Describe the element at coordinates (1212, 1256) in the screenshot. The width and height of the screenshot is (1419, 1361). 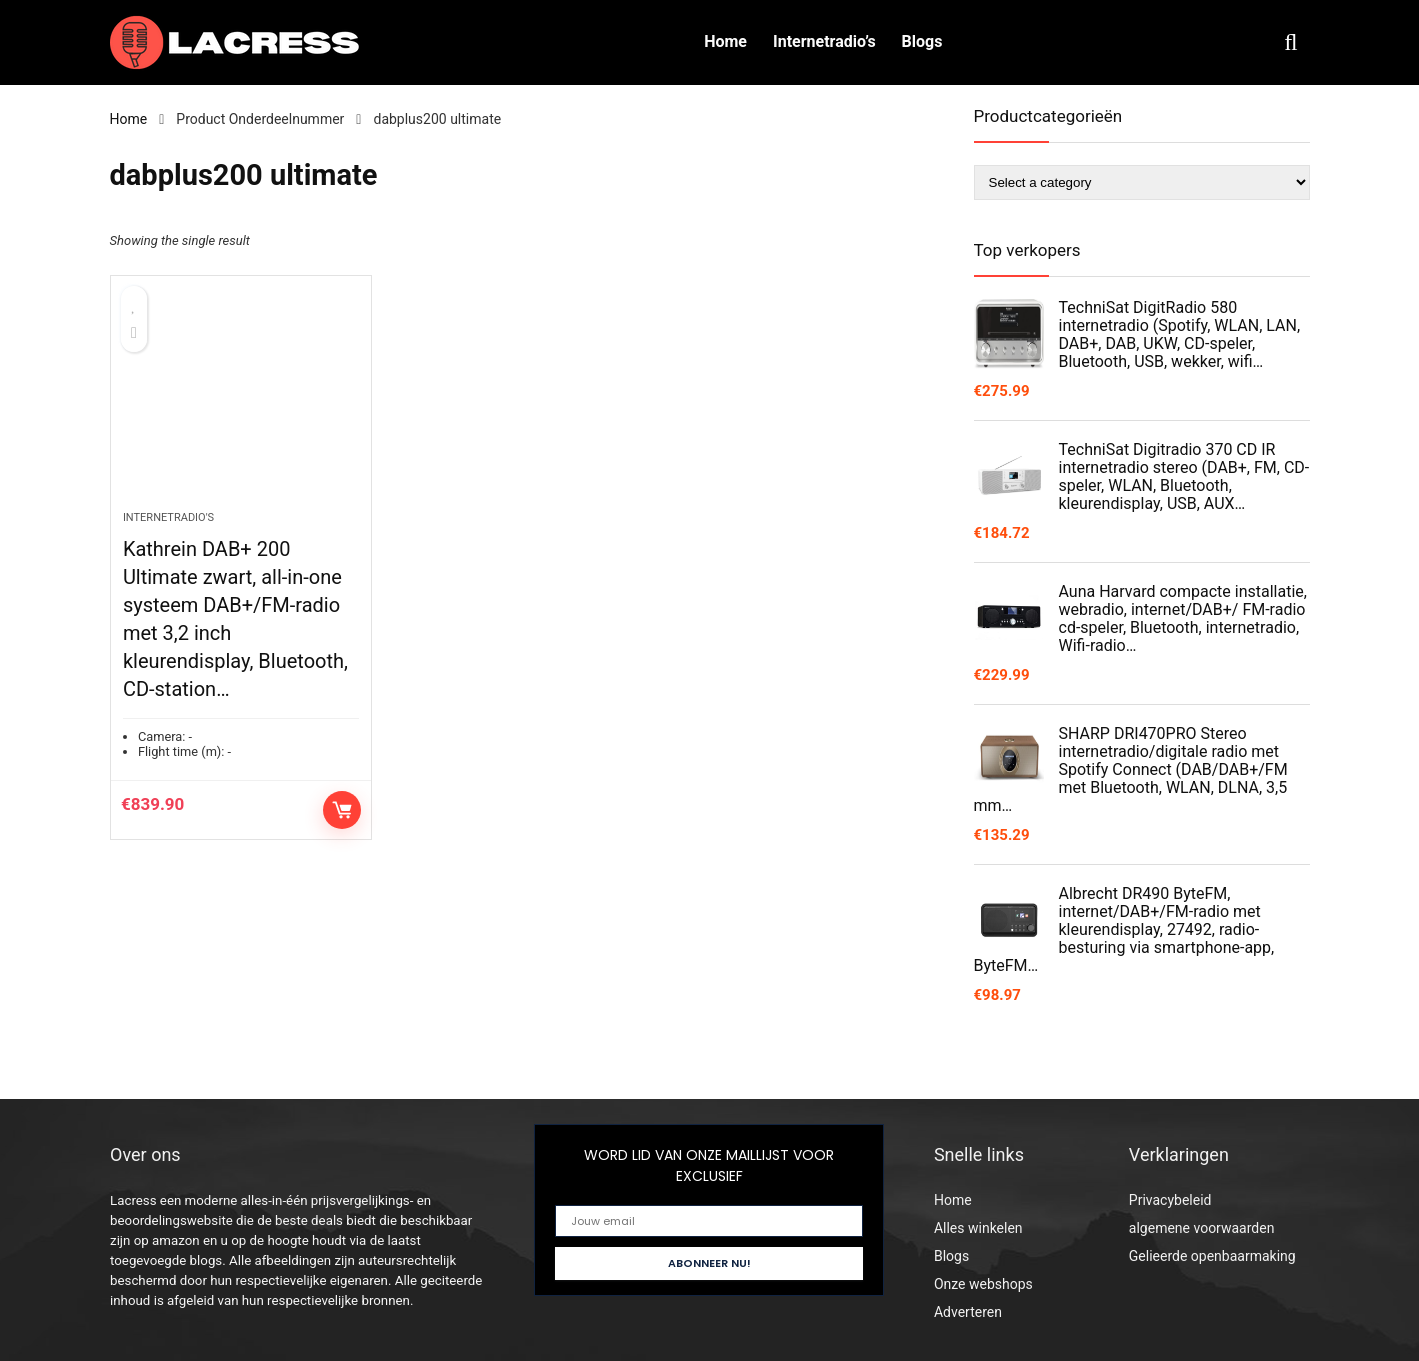
I see `Gelieerde openbaarmaking` at that location.